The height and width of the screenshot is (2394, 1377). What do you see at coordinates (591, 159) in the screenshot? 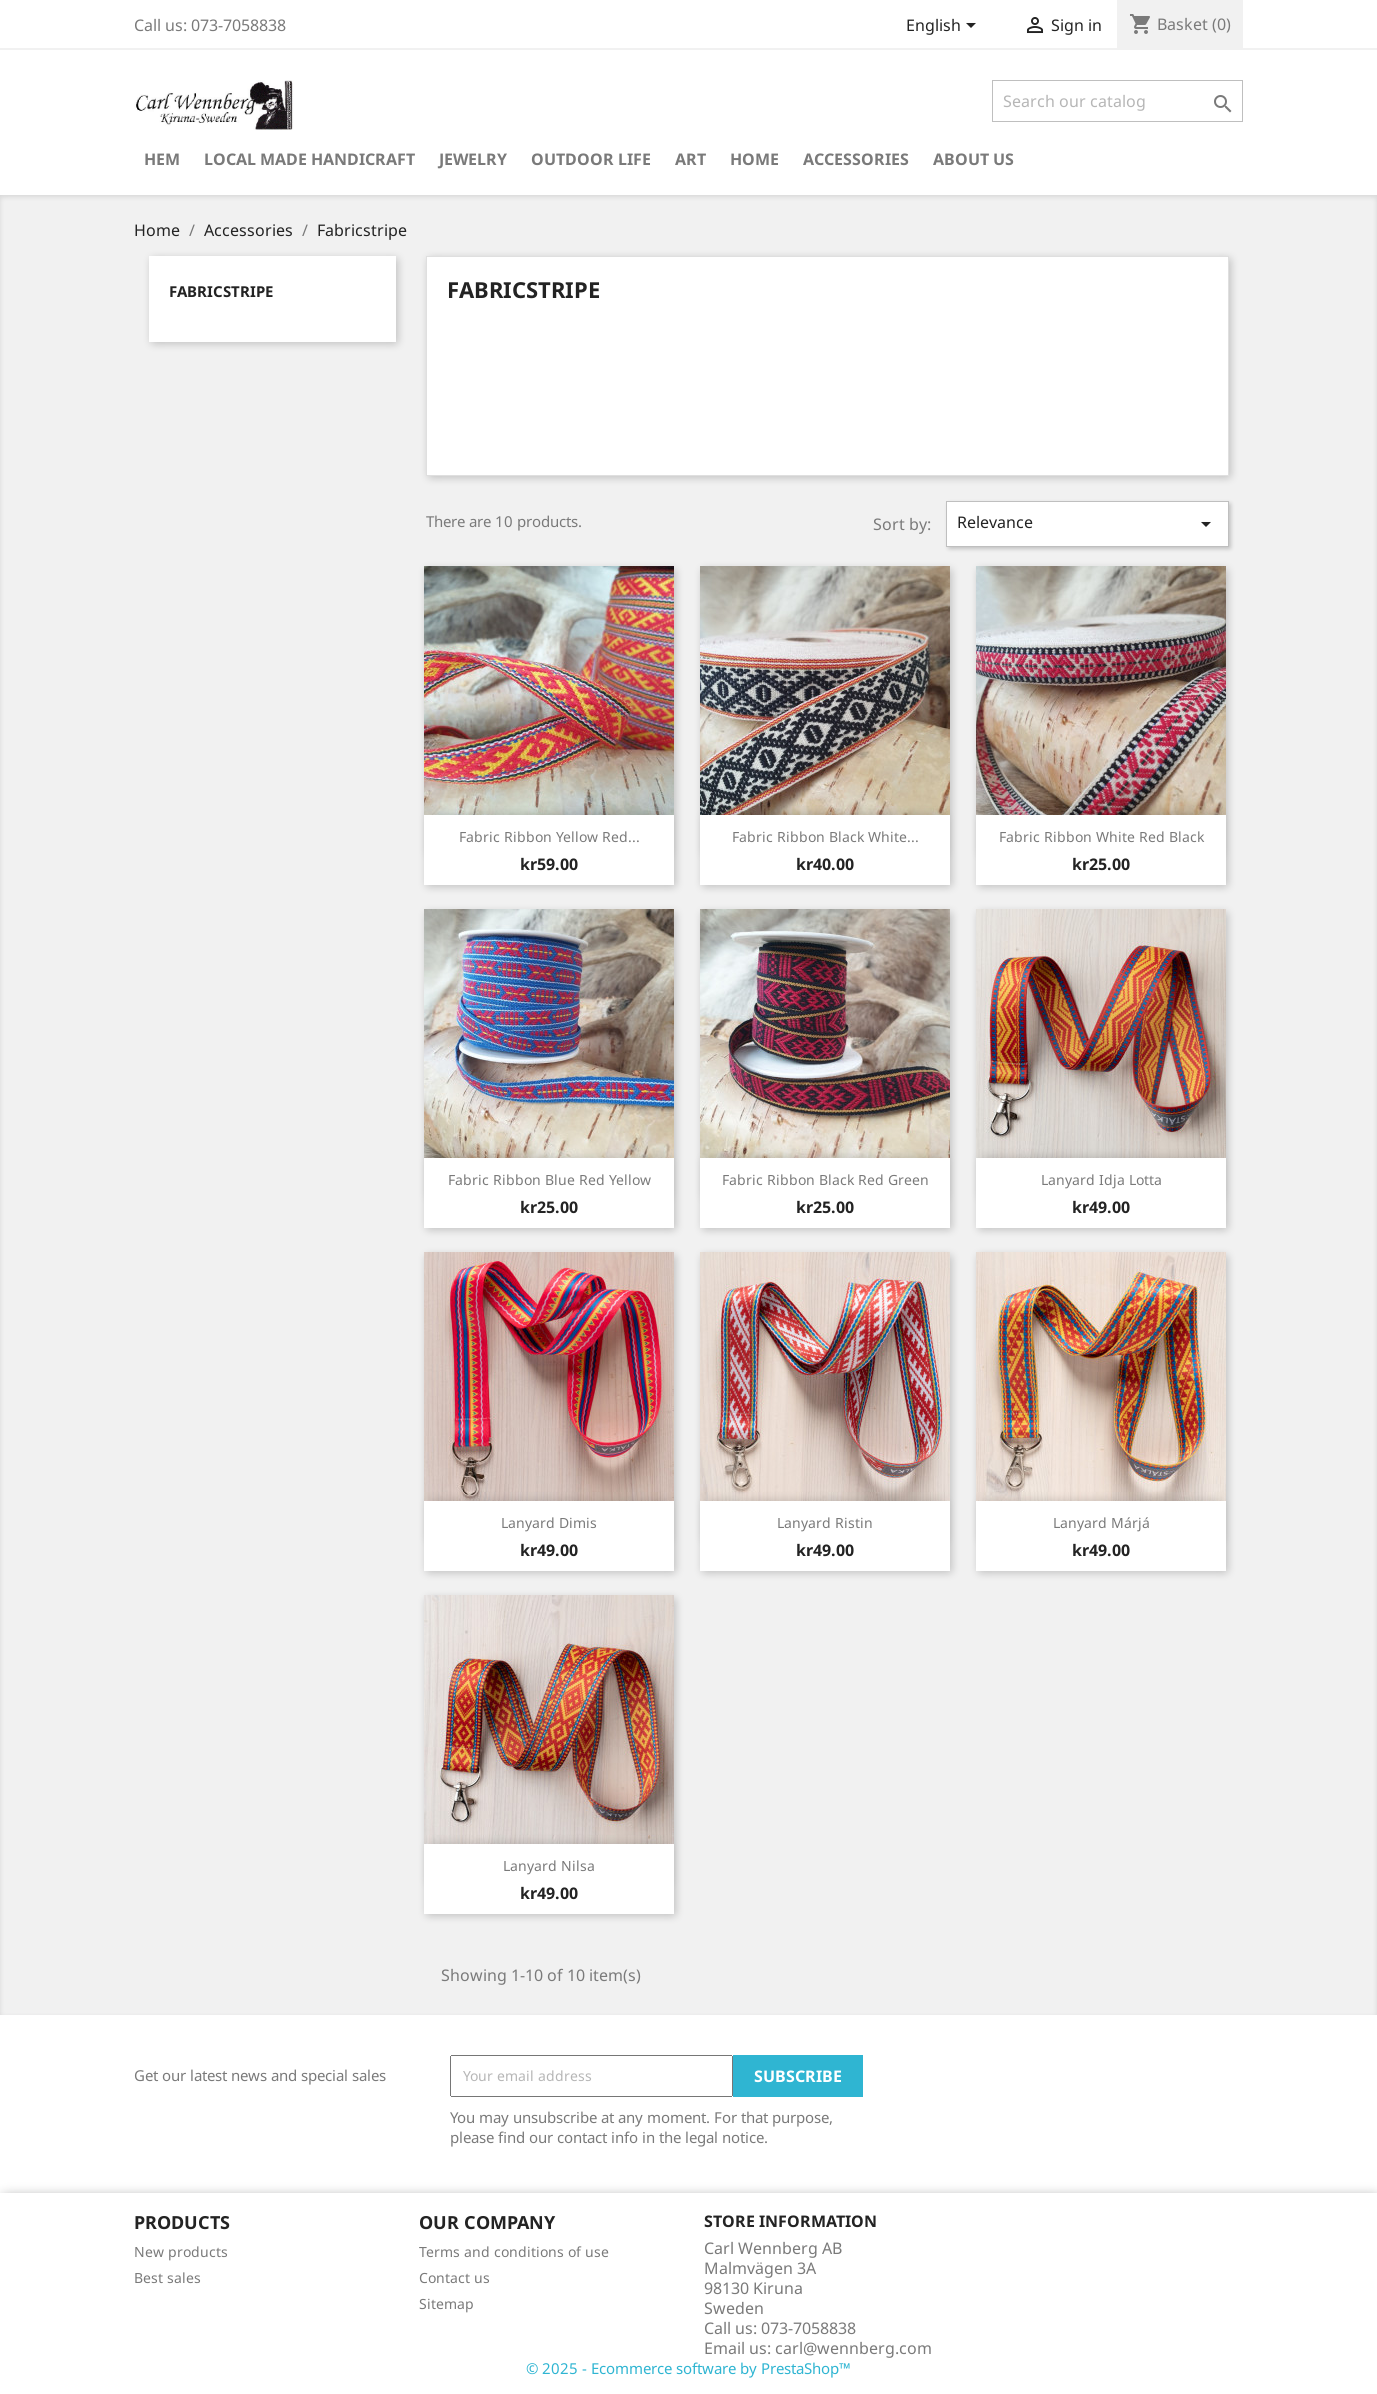
I see `Outdoor Life` at bounding box center [591, 159].